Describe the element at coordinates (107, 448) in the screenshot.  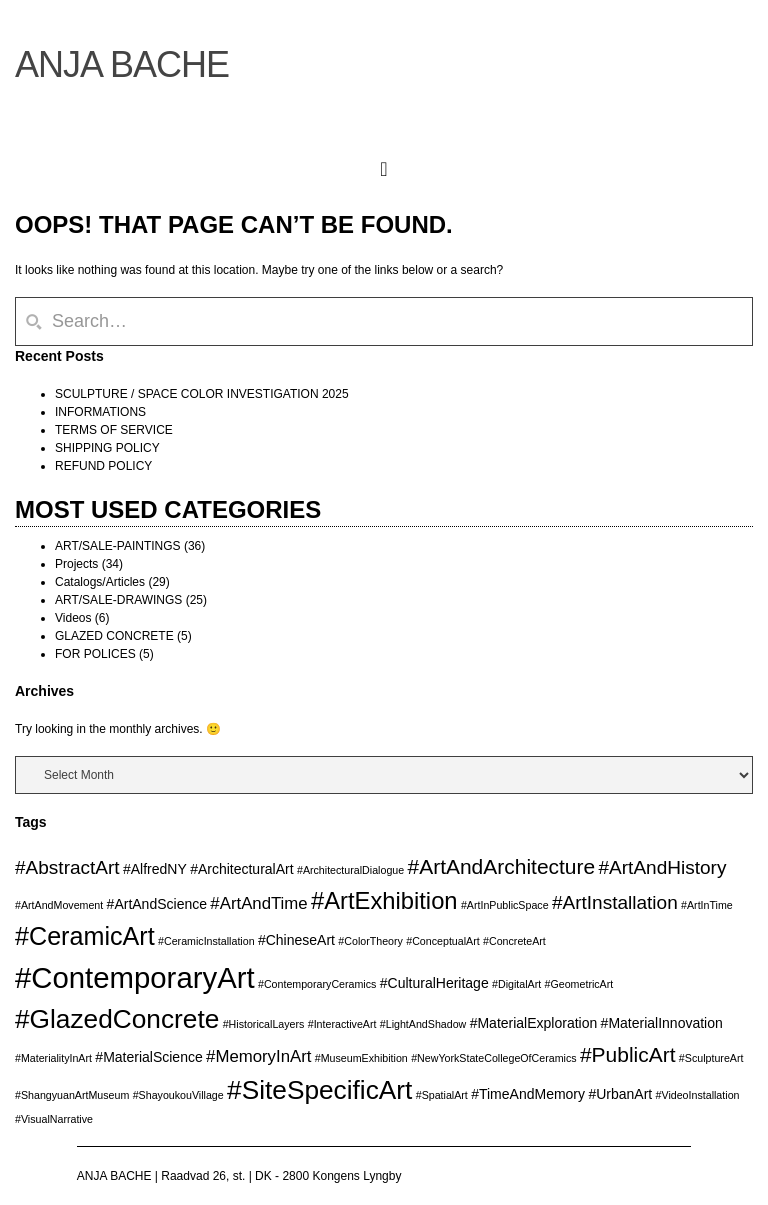
I see `SHIPPING POLICY` at that location.